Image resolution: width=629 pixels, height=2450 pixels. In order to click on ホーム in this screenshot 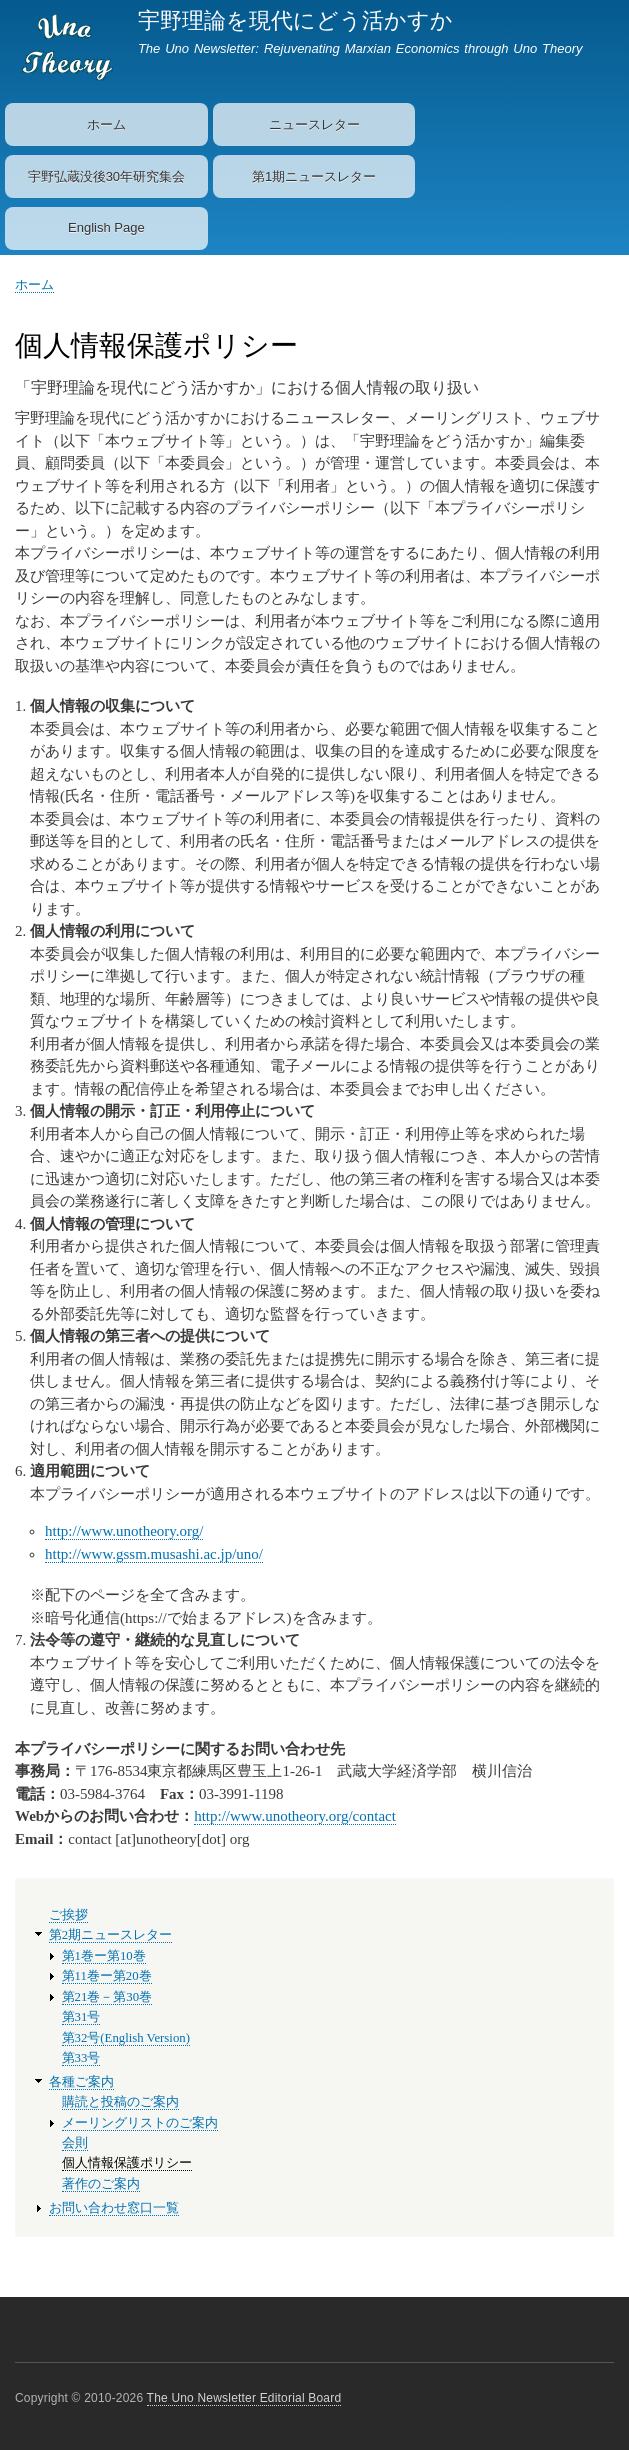, I will do `click(106, 124)`.